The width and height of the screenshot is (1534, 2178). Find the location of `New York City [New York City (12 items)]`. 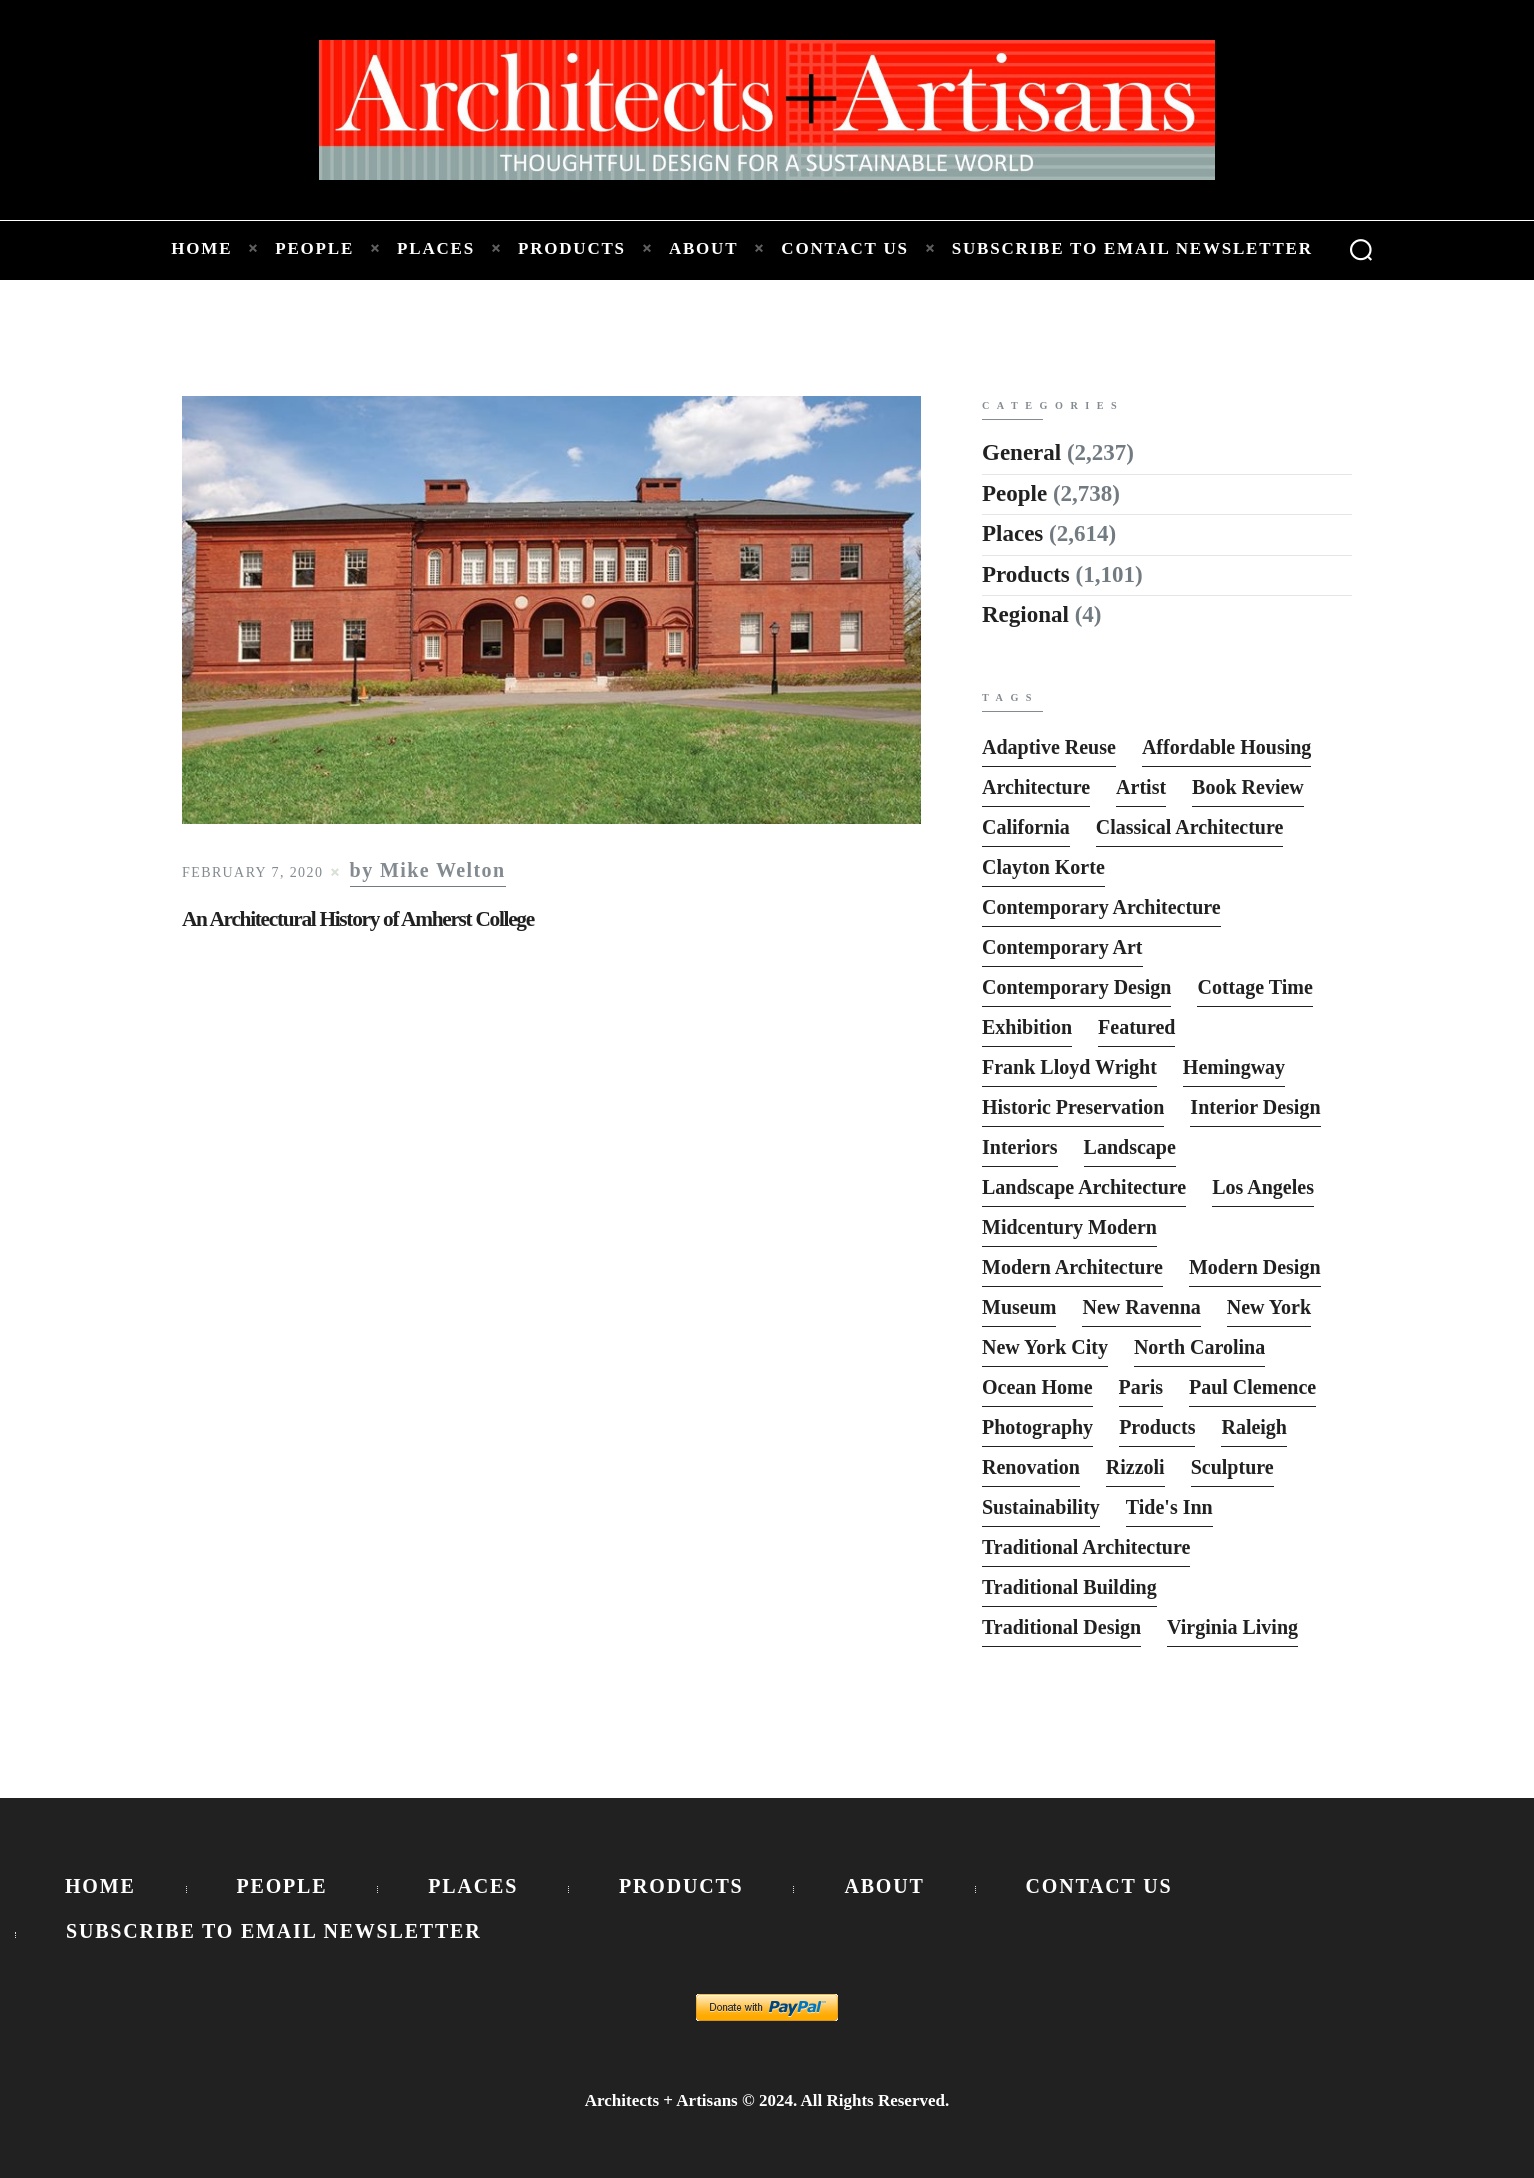

New York City [New York City (12 items)] is located at coordinates (1045, 1347).